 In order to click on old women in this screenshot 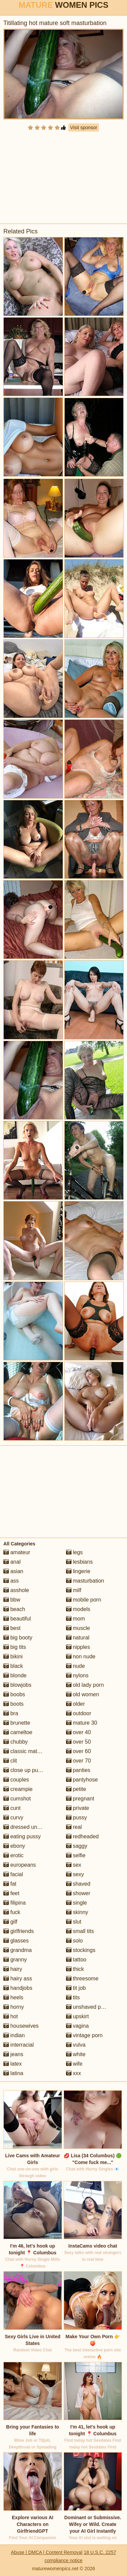, I will do `click(82, 1694)`.